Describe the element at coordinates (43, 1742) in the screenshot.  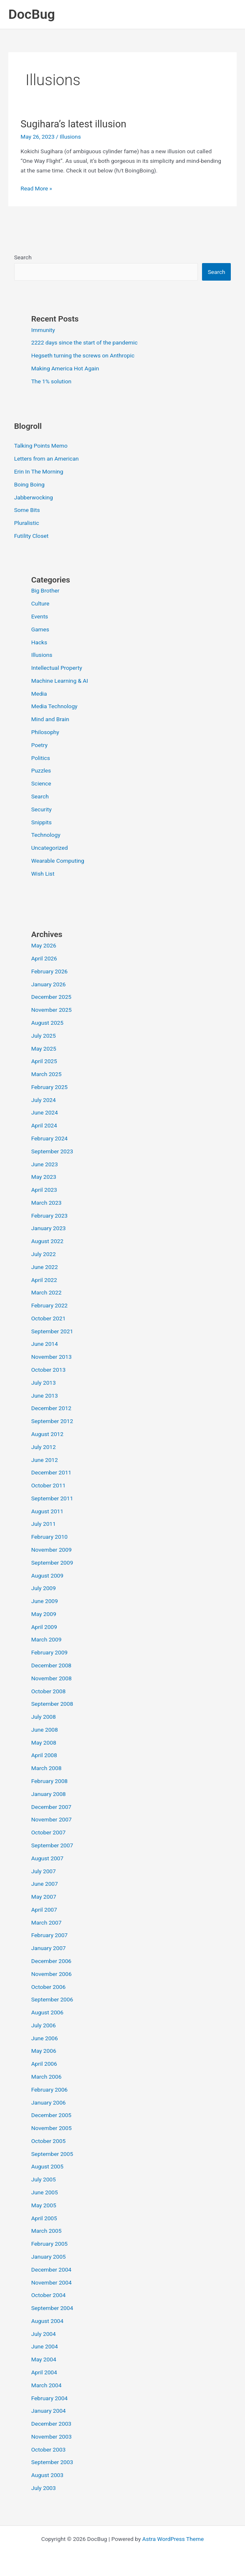
I see `May 2008` at that location.